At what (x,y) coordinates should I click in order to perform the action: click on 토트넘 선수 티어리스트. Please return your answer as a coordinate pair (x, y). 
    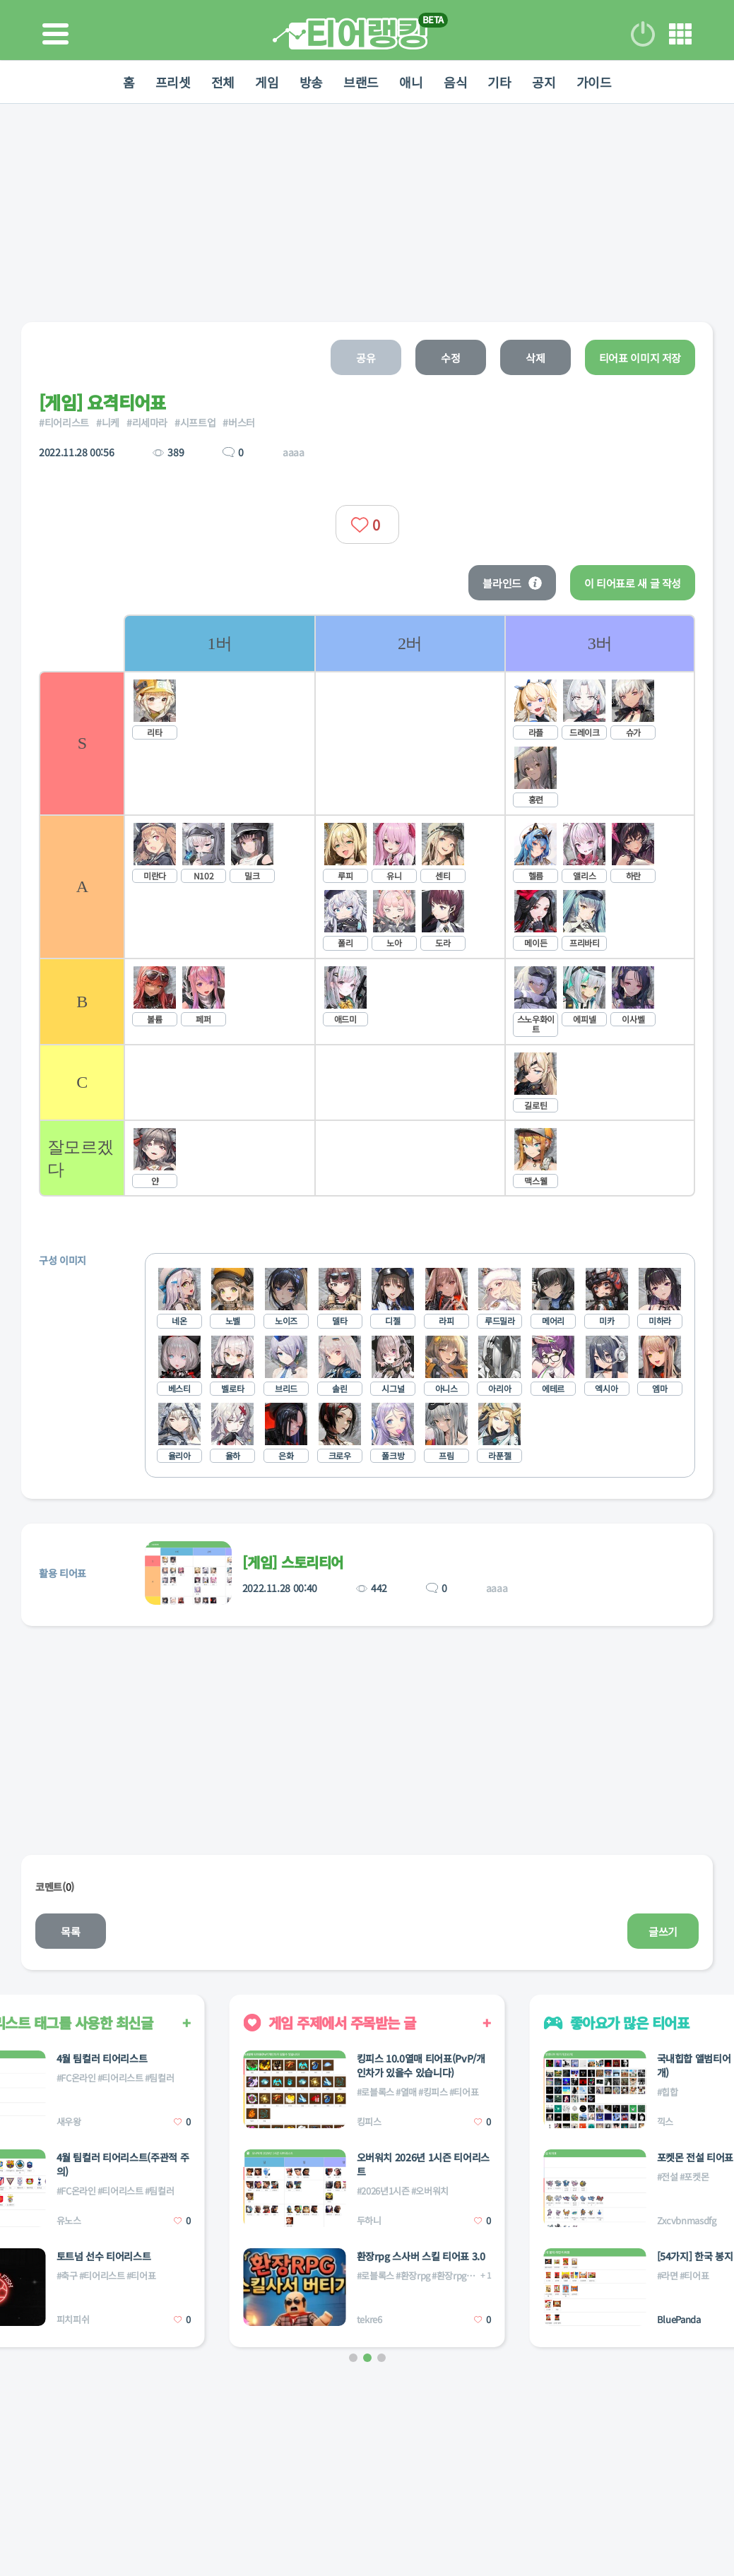
    Looking at the image, I should click on (104, 2256).